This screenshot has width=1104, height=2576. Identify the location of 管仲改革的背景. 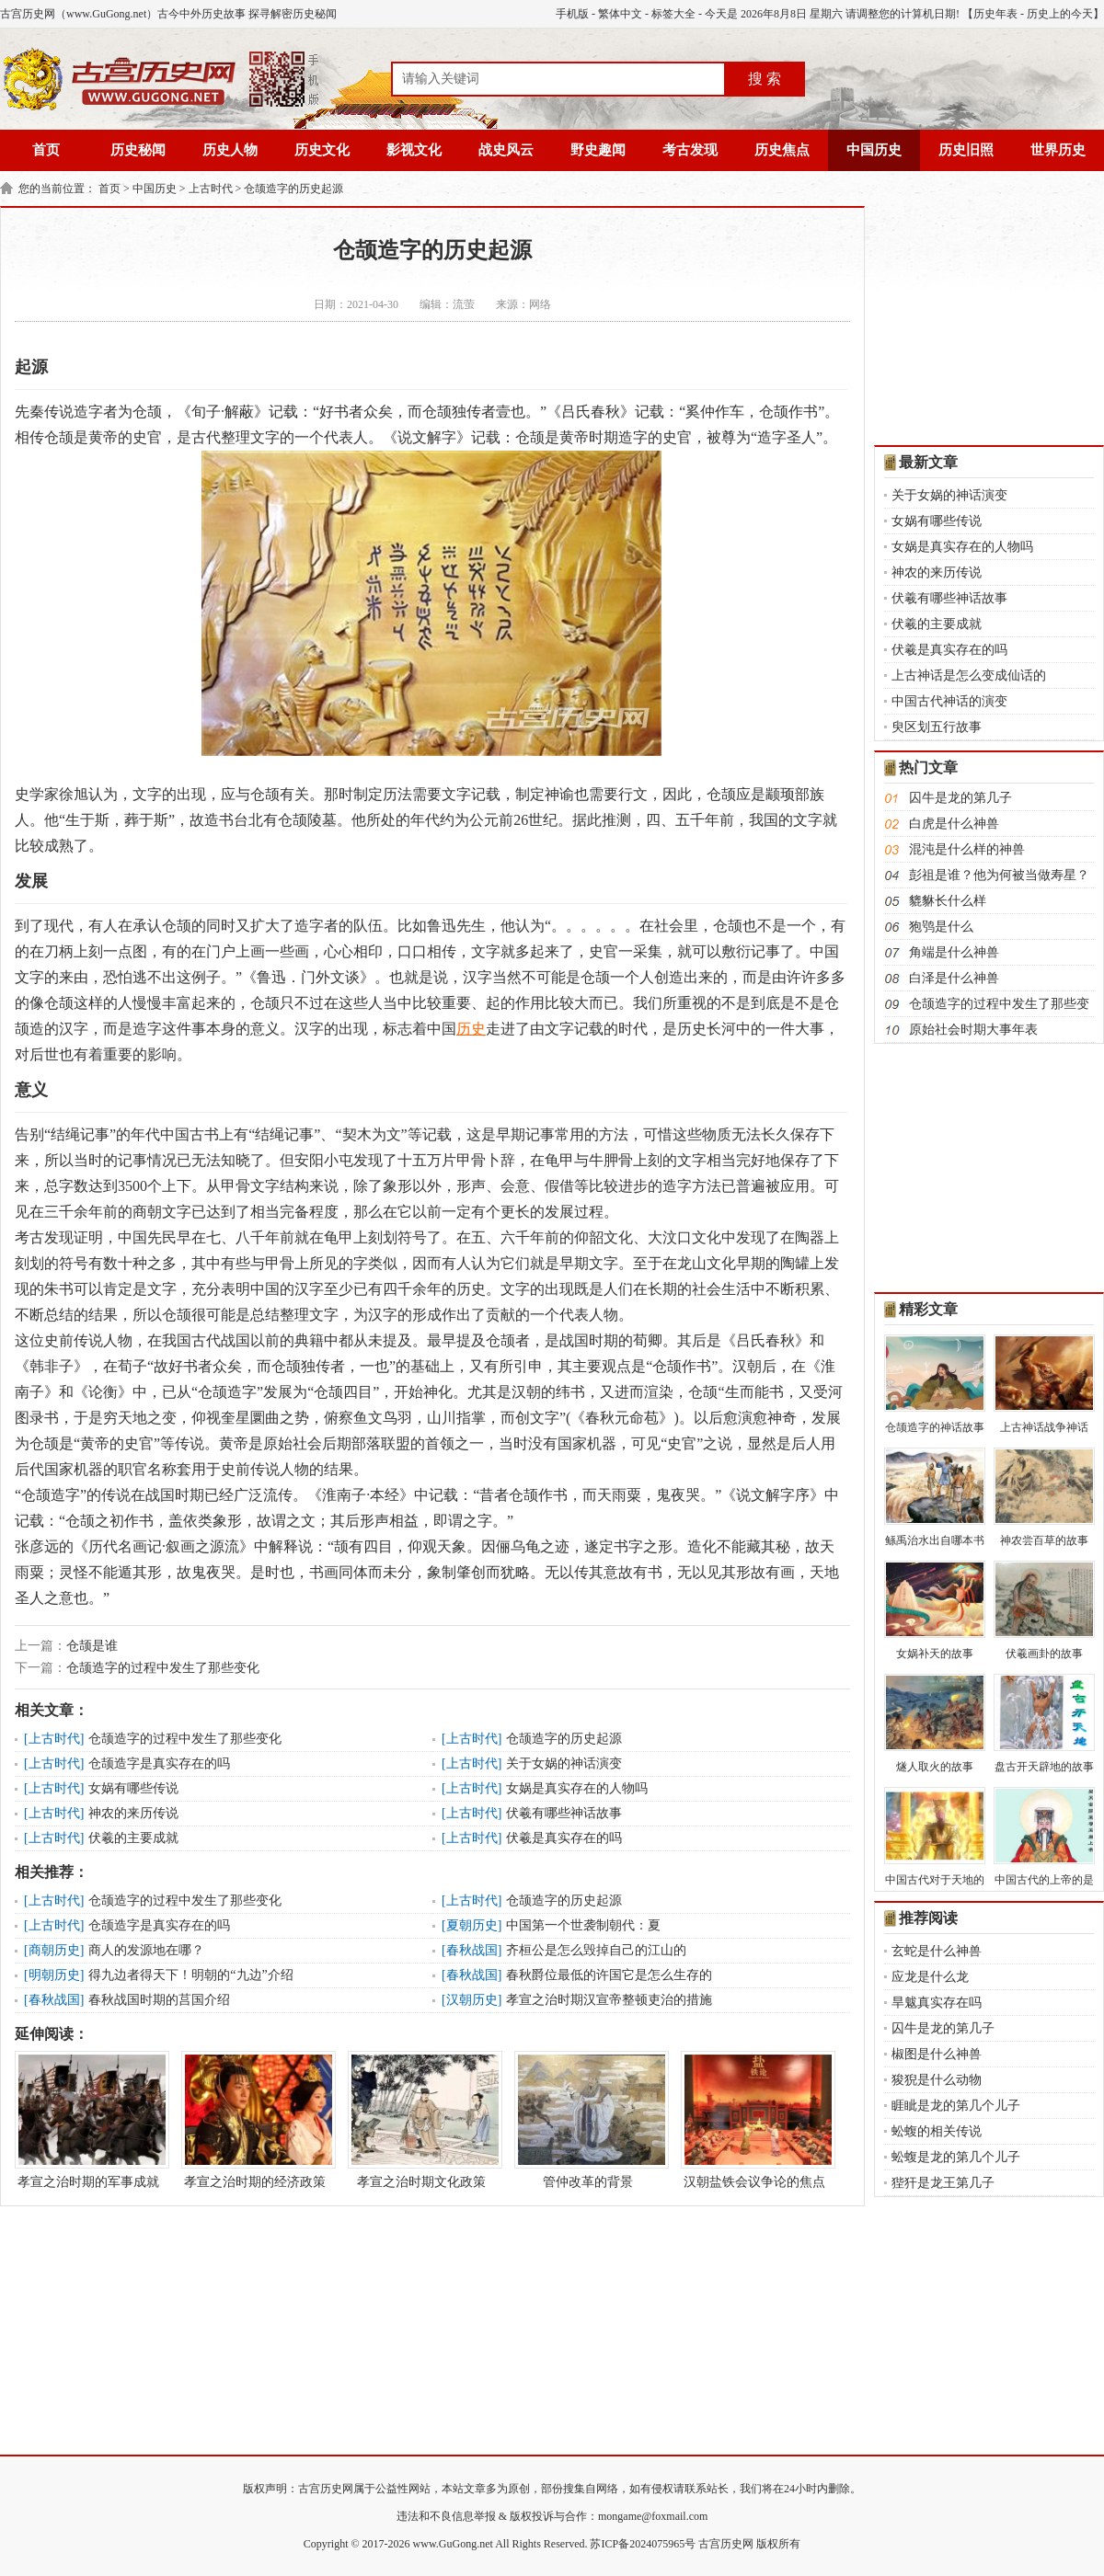
(587, 2120).